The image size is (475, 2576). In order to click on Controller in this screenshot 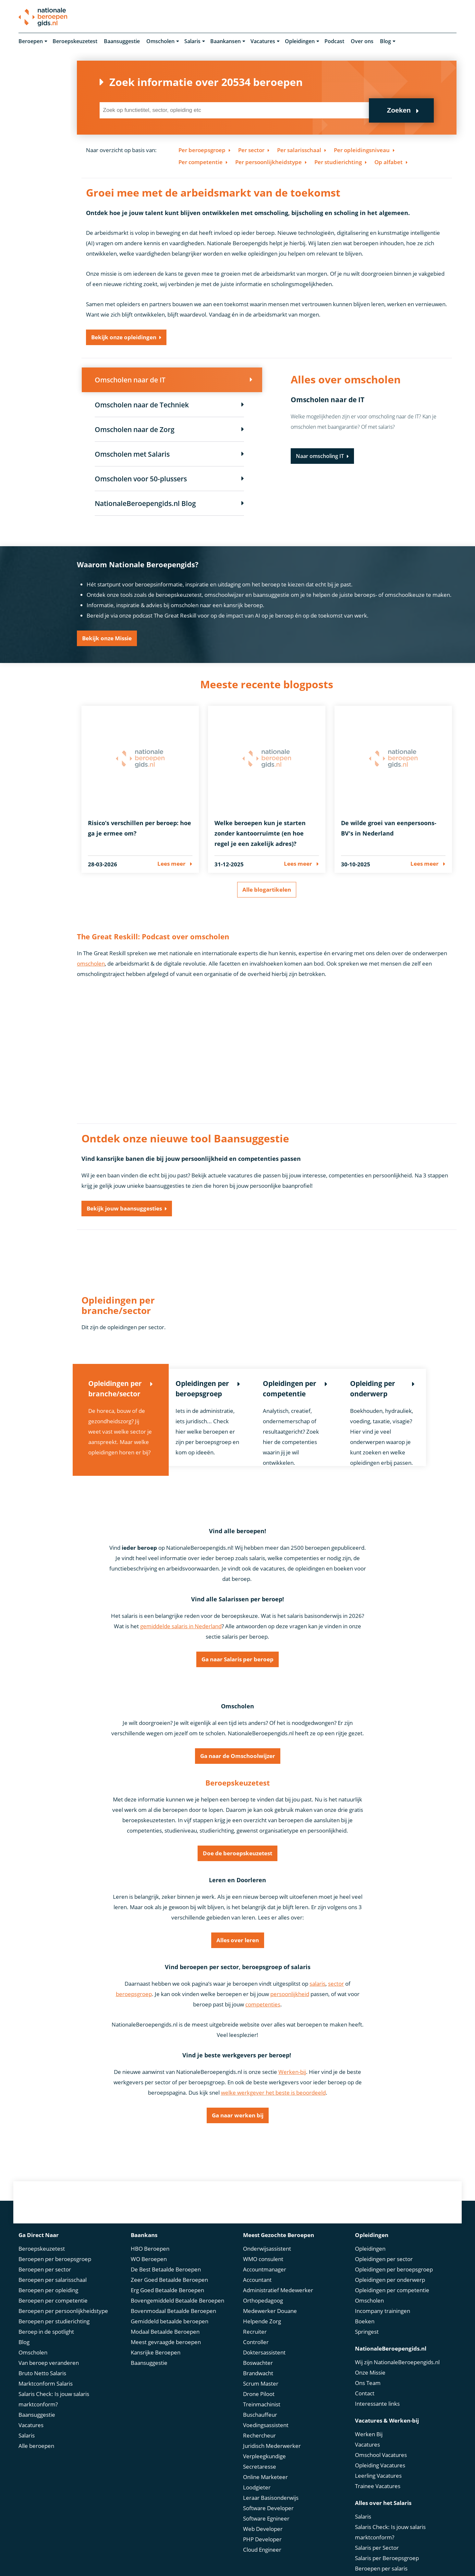, I will do `click(256, 2331)`.